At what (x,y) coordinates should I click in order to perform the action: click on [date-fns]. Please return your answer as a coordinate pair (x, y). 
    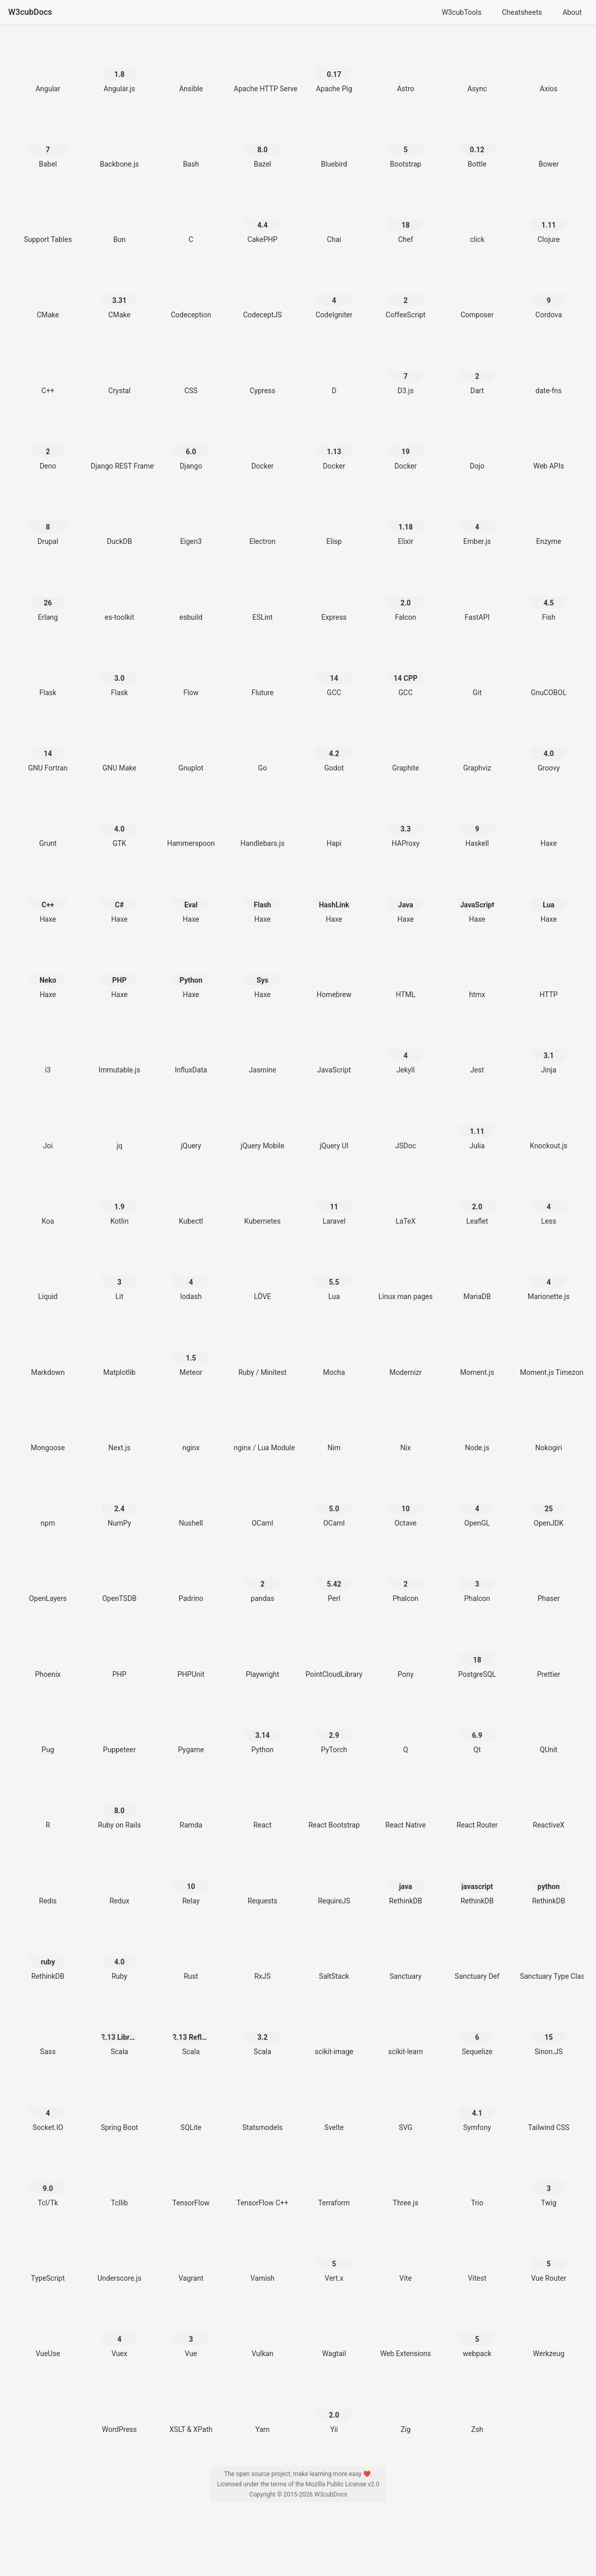
    Looking at the image, I should click on (549, 370).